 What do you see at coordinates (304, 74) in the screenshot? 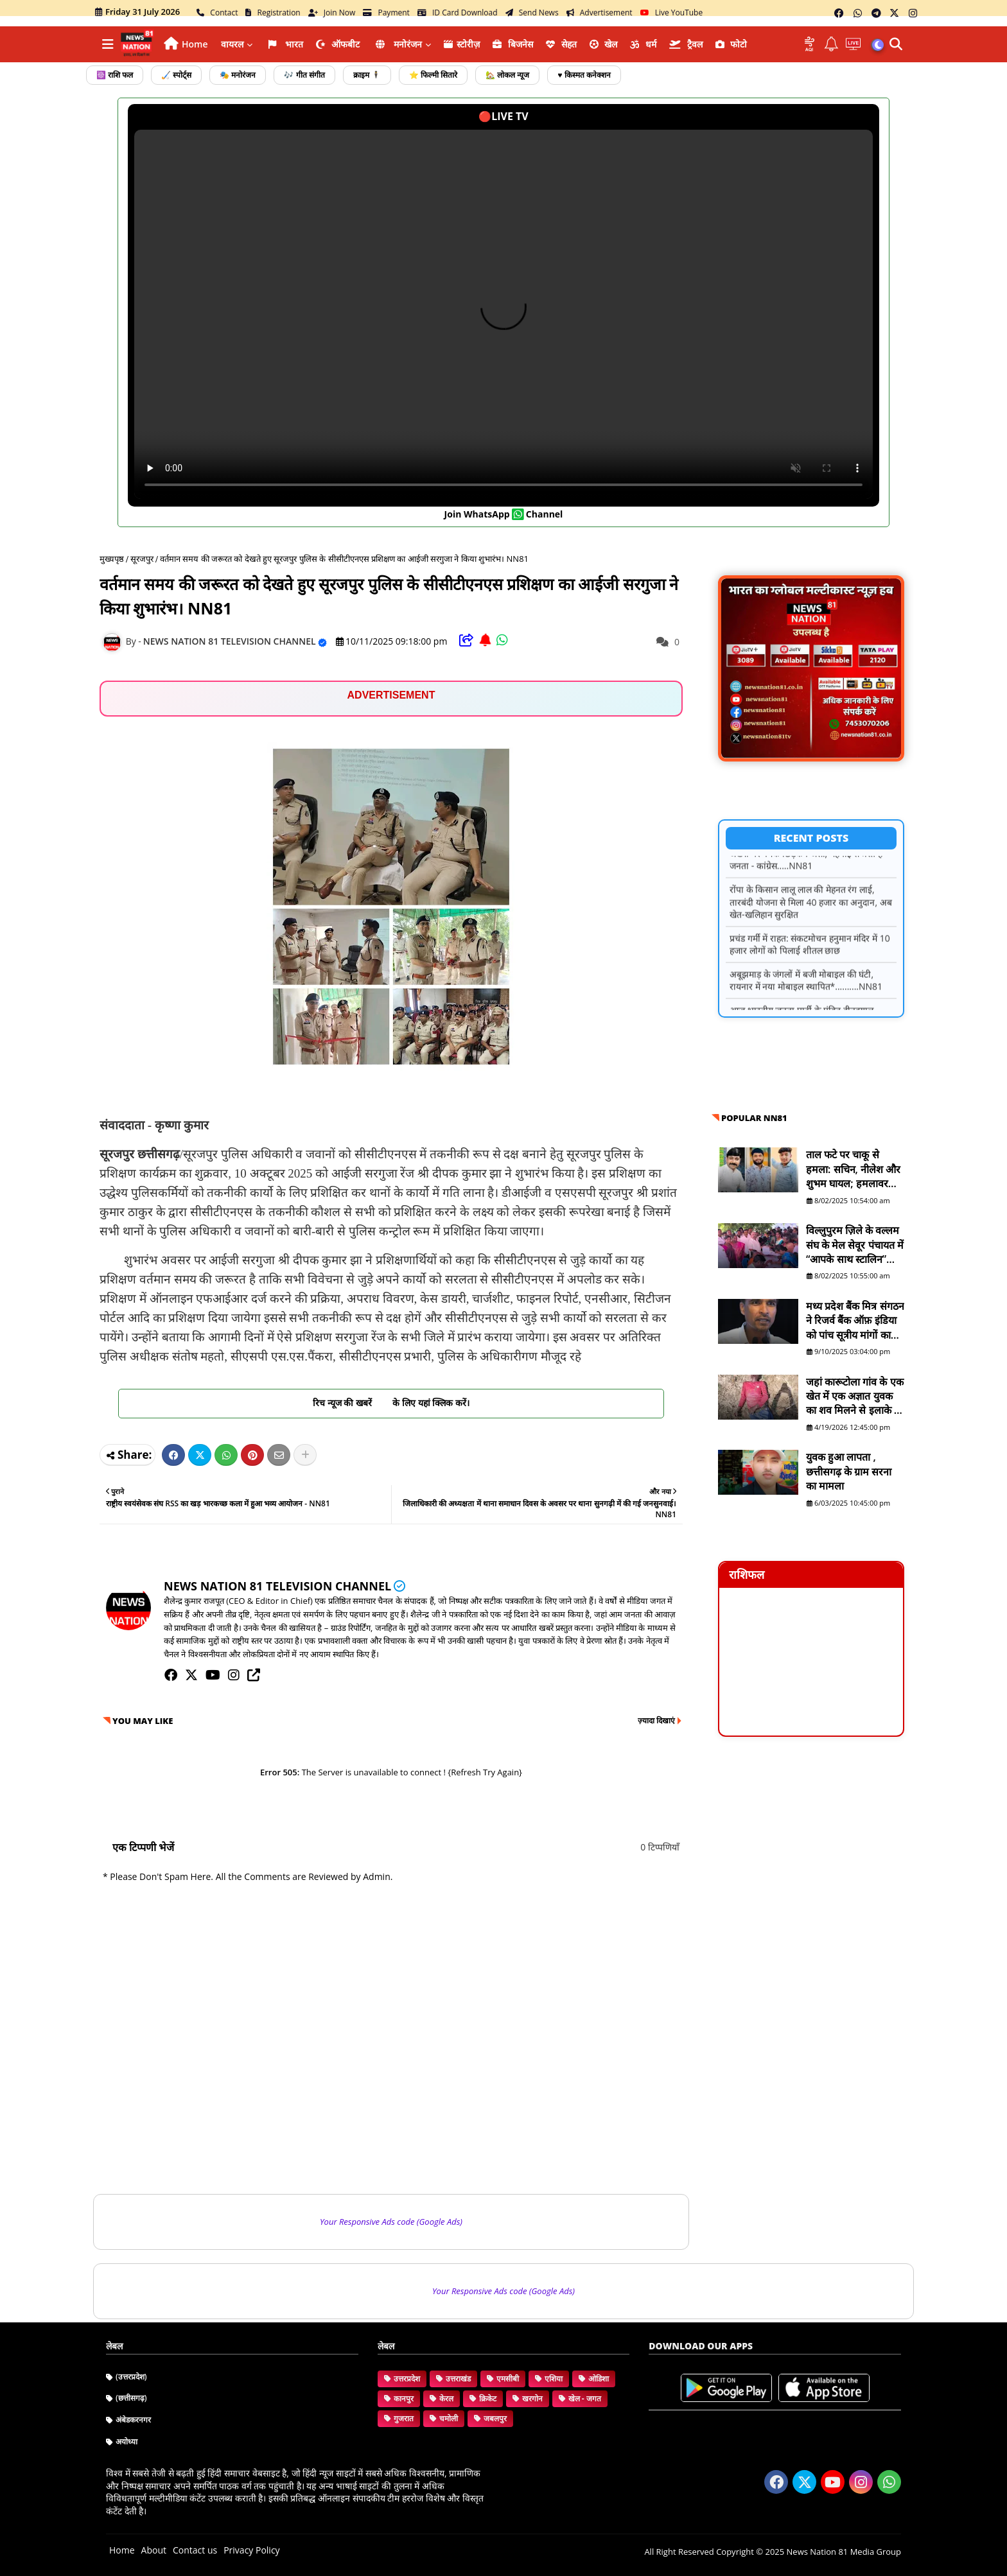
I see `🎶 गीत संगीत` at bounding box center [304, 74].